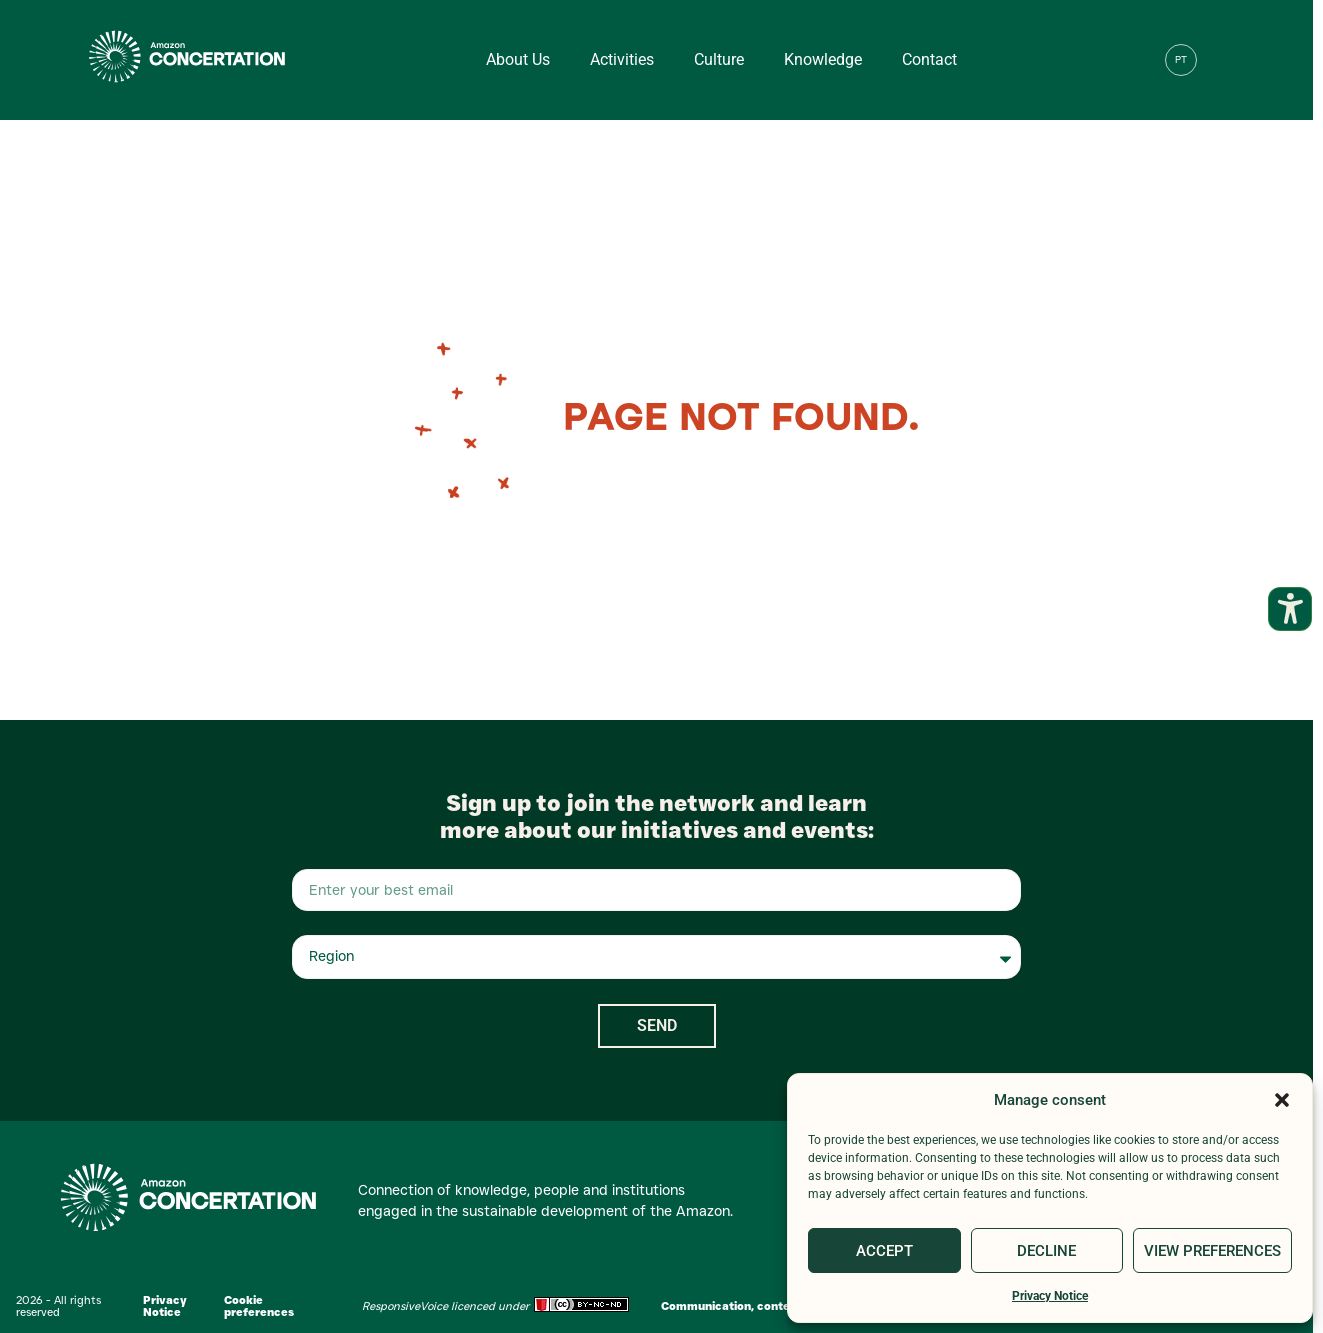  I want to click on View preferences, so click(1212, 1251).